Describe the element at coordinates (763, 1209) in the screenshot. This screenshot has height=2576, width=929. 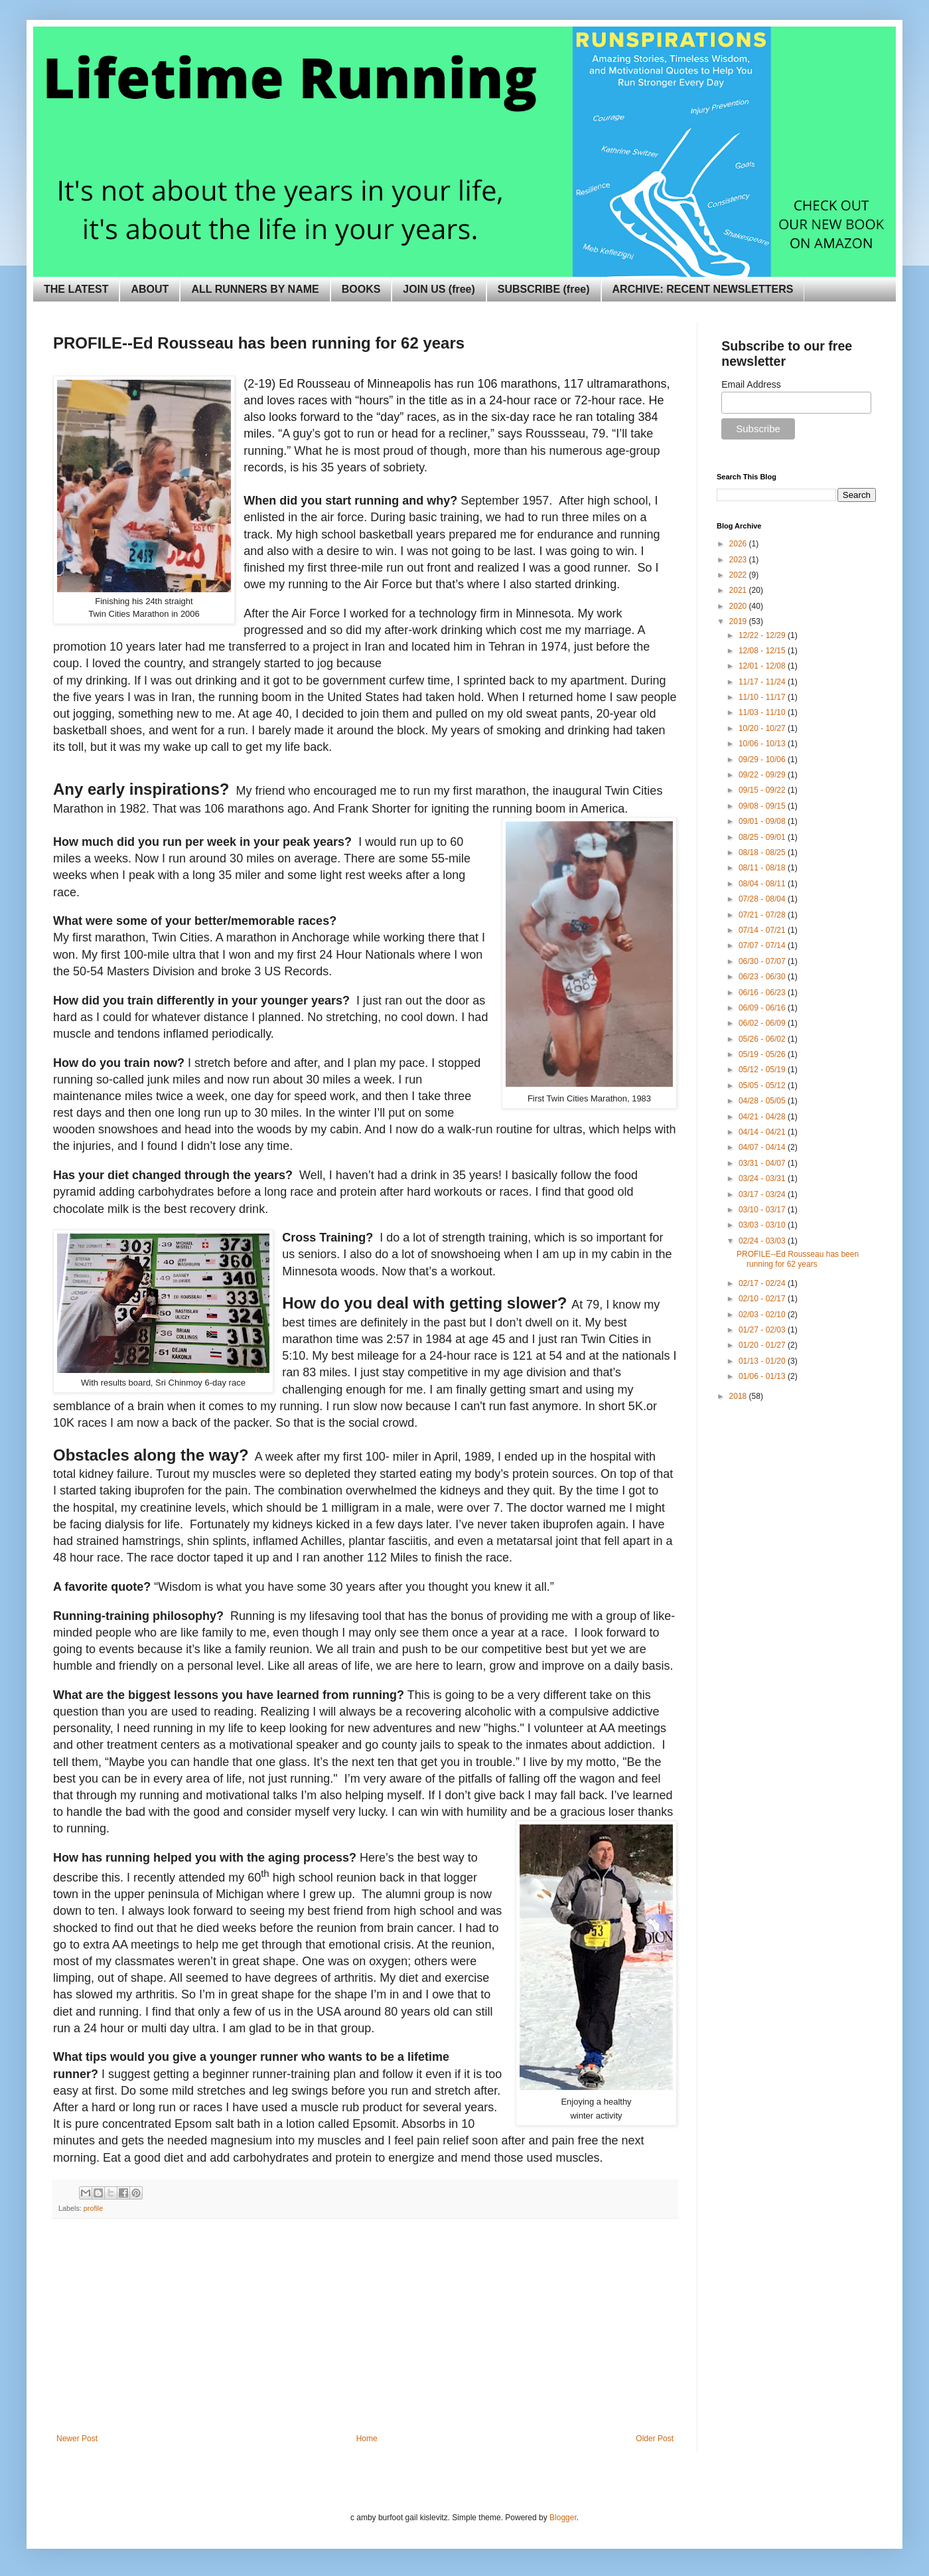
I see `03/10 - 03/17` at that location.